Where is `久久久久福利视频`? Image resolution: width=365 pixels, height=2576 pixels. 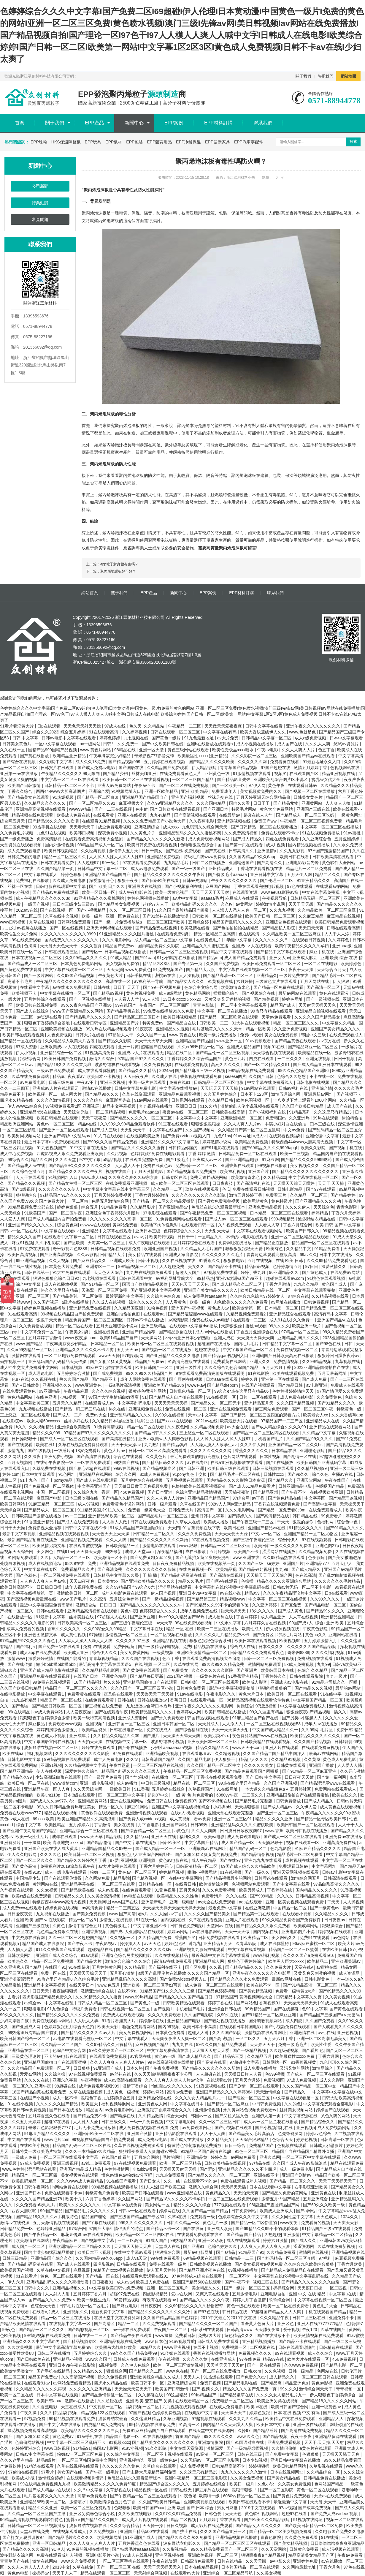
久久久久福利视频 is located at coordinates (328, 1652).